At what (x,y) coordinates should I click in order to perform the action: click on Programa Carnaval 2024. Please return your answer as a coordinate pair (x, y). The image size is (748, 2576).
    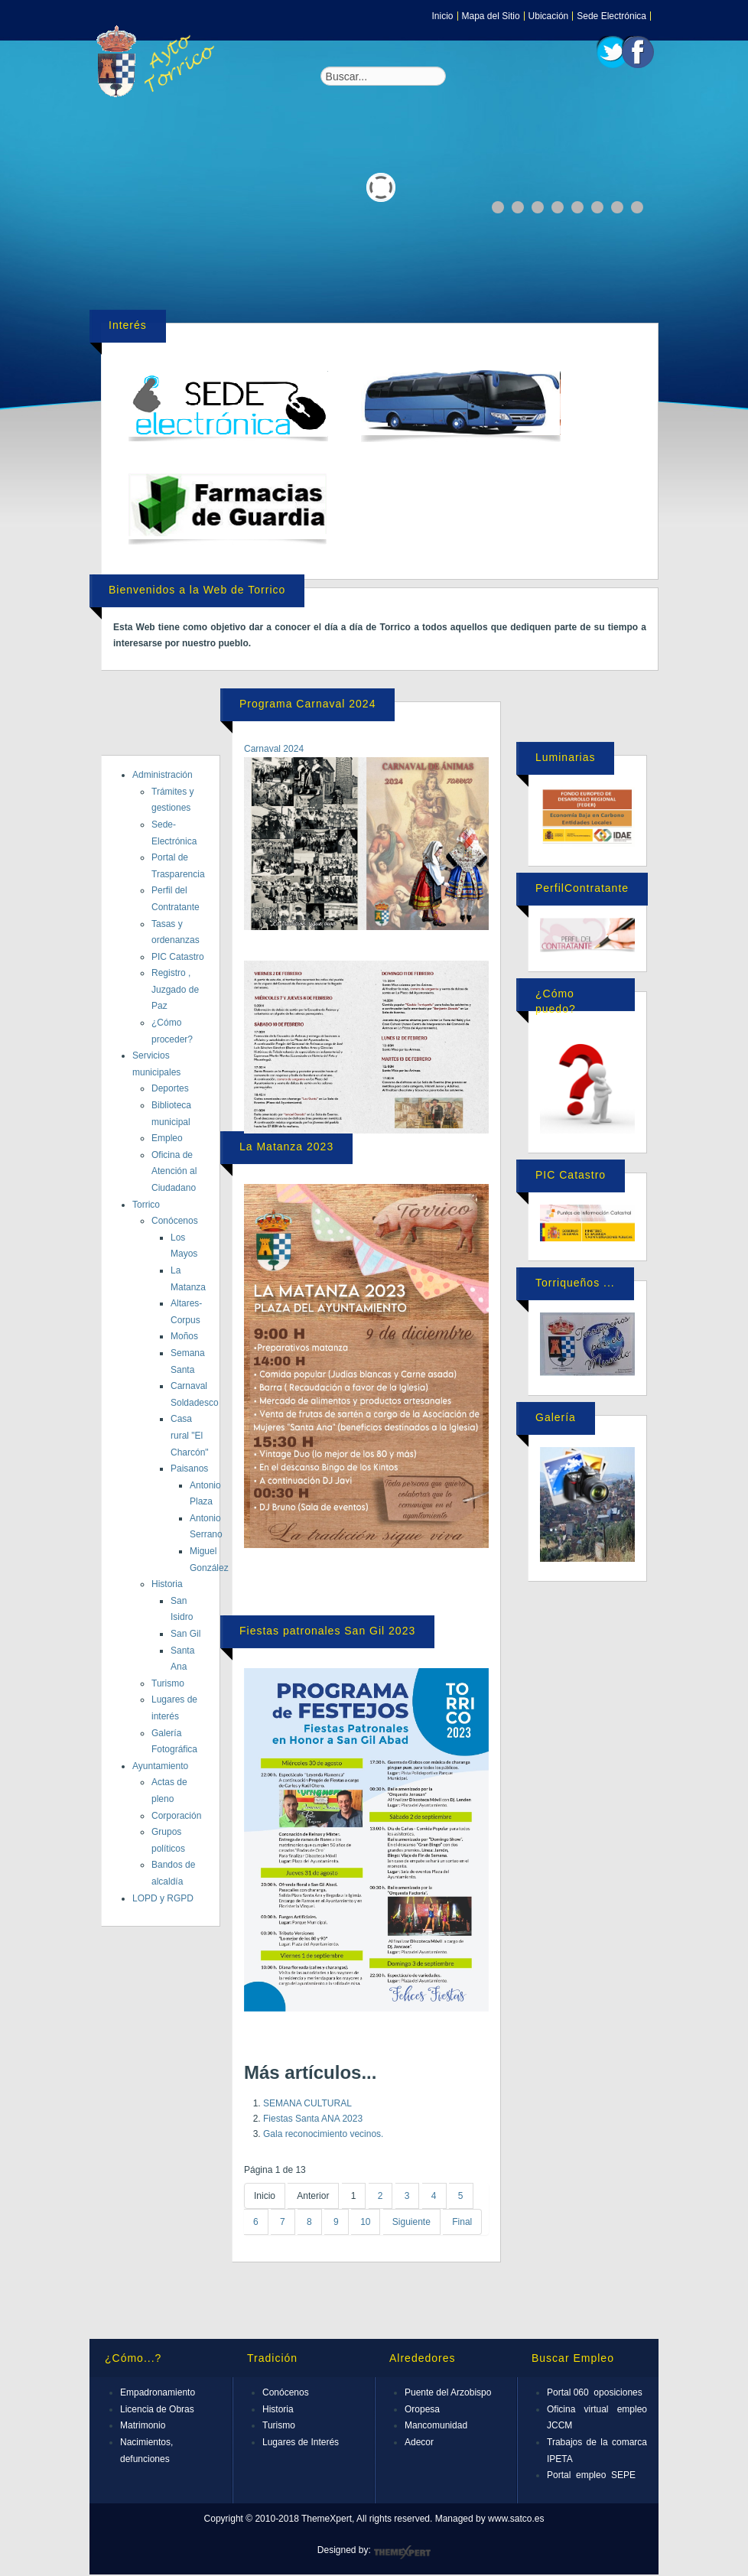
    Looking at the image, I should click on (307, 704).